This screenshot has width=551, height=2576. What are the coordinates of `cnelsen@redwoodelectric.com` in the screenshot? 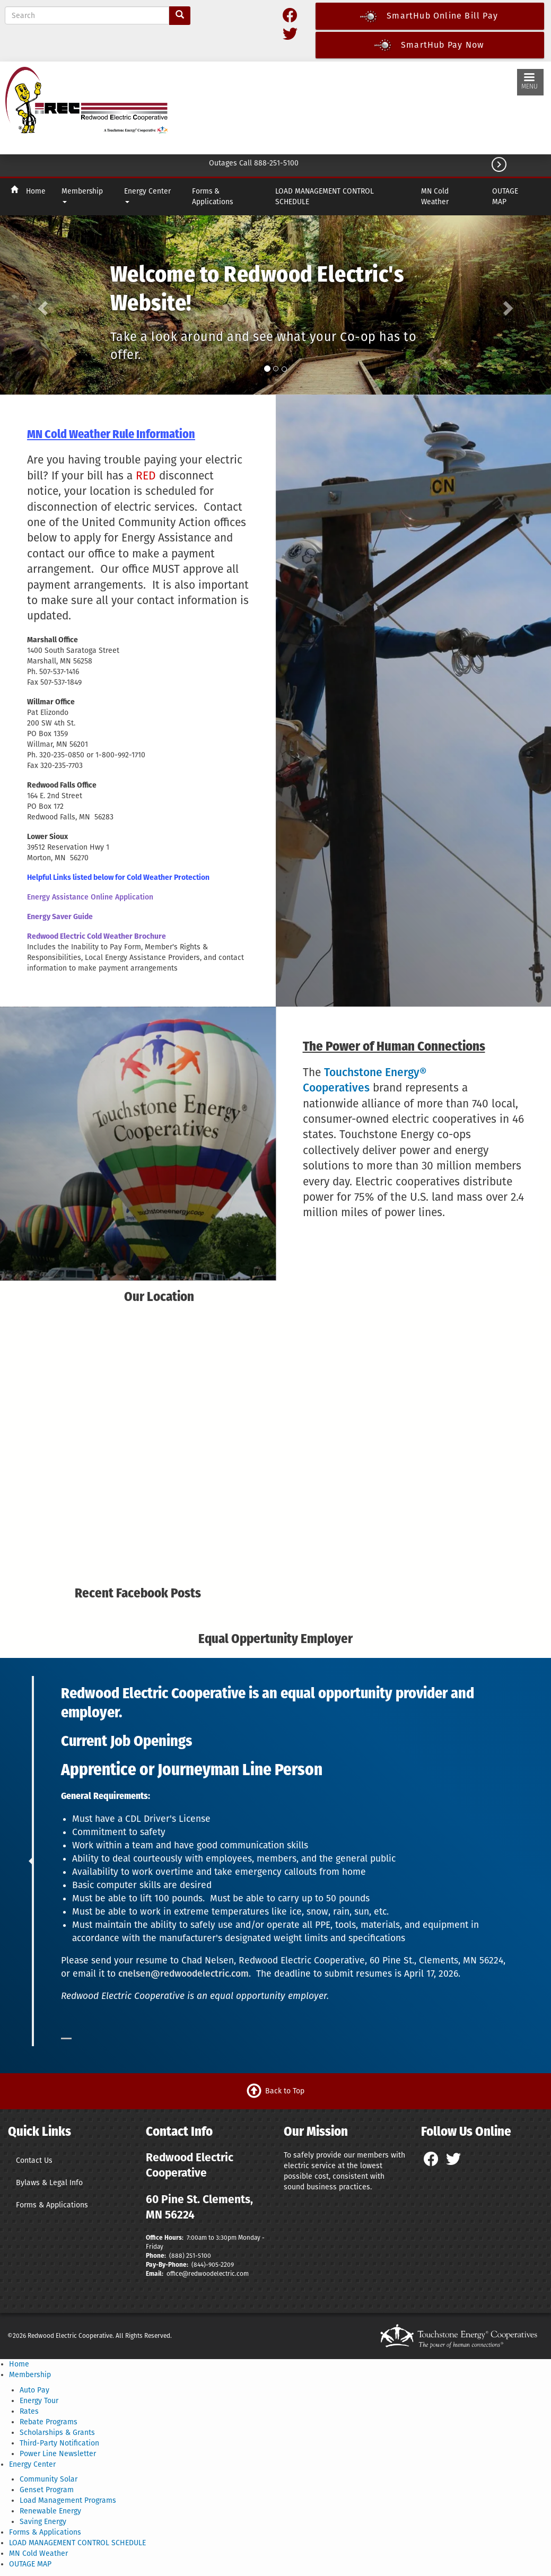 It's located at (183, 1973).